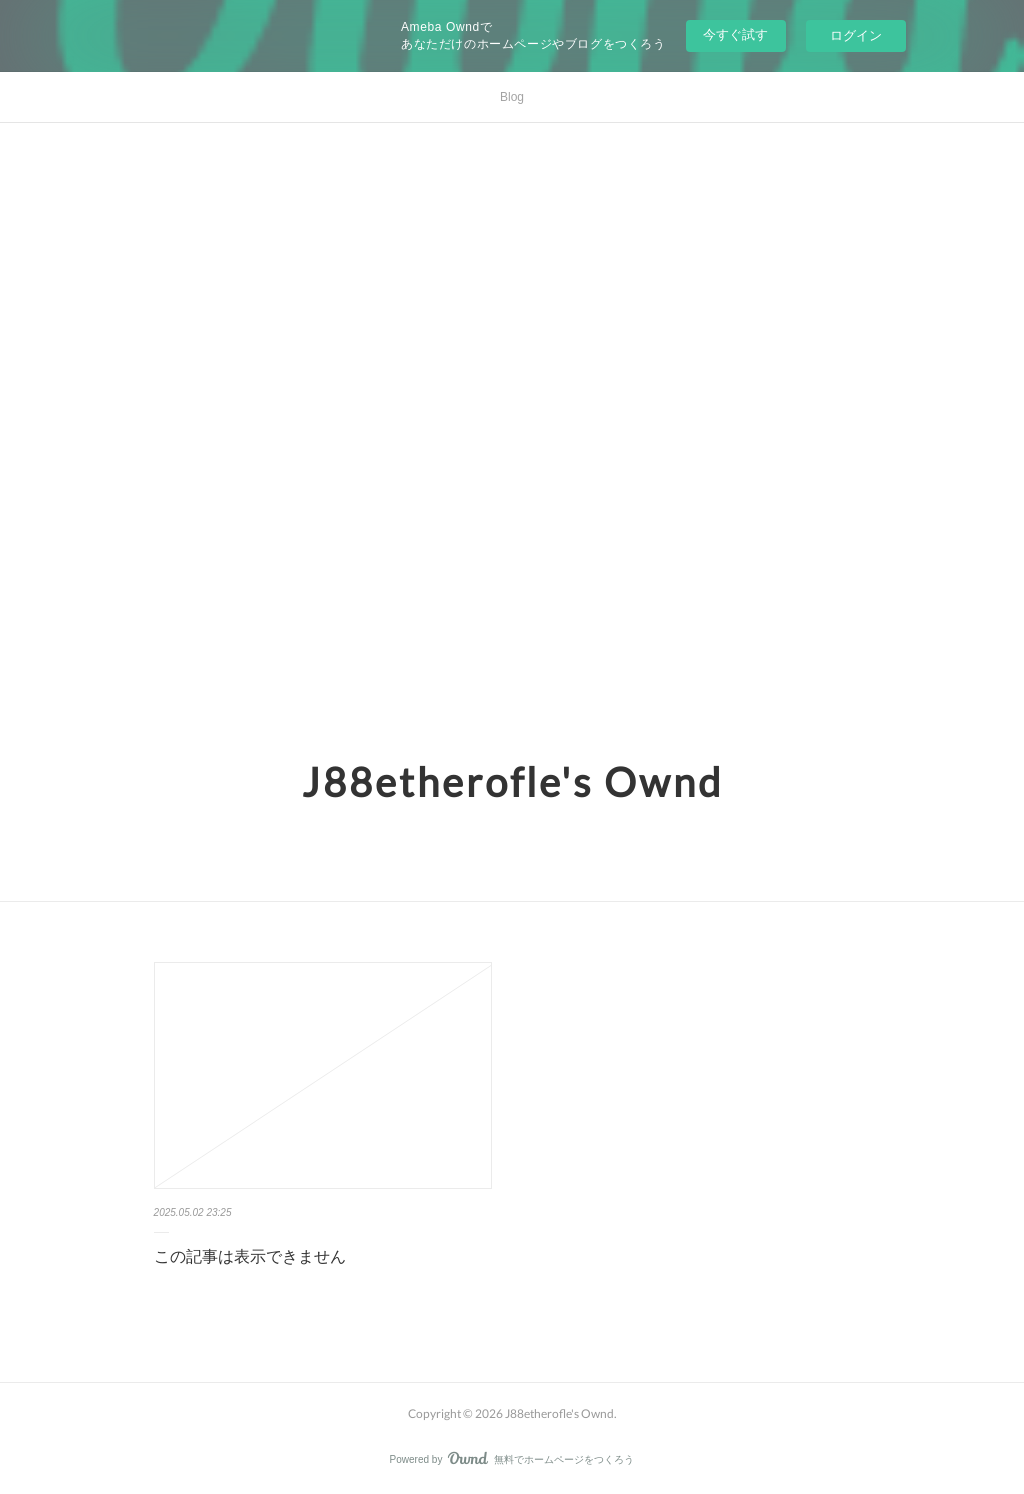 This screenshot has height=1494, width=1024. What do you see at coordinates (856, 35) in the screenshot?
I see `ログイン` at bounding box center [856, 35].